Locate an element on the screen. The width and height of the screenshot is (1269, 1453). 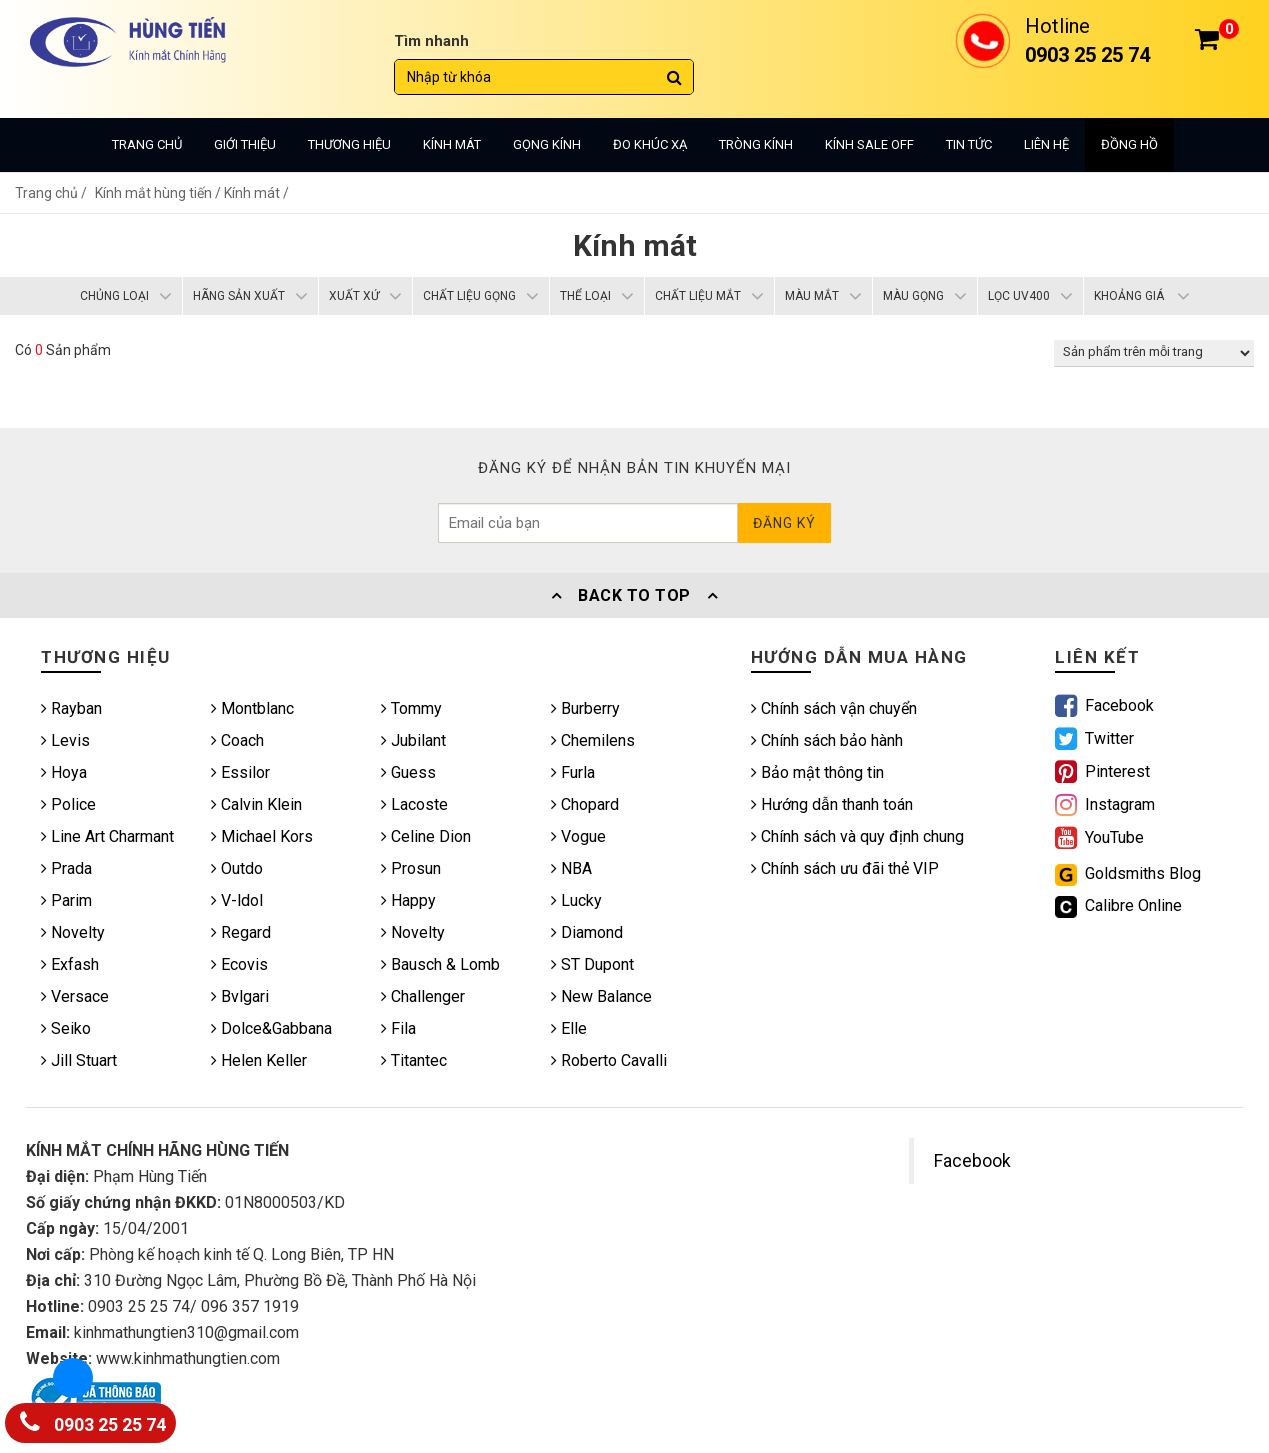
Line Art Charmant is located at coordinates (107, 836).